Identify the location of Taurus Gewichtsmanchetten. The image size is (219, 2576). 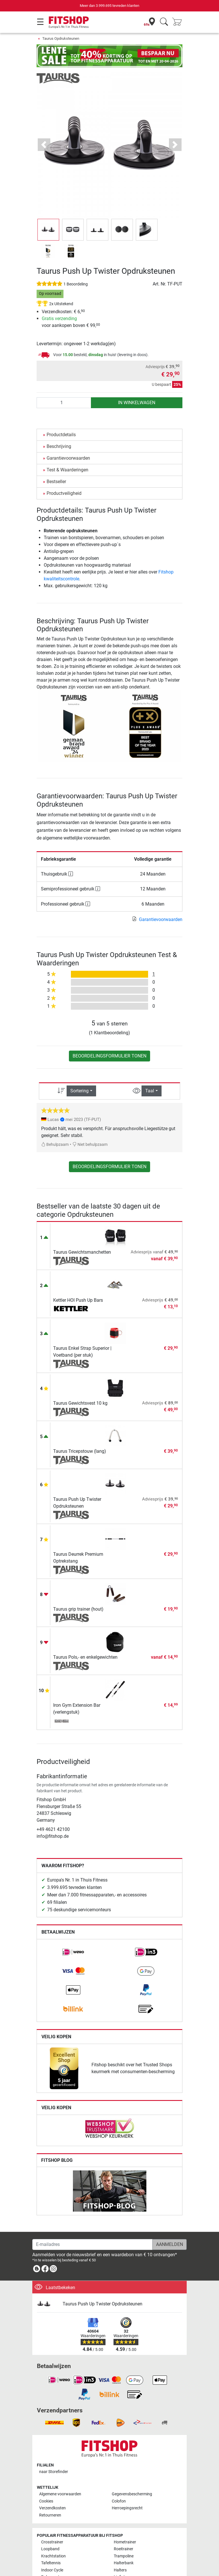
(82, 1252).